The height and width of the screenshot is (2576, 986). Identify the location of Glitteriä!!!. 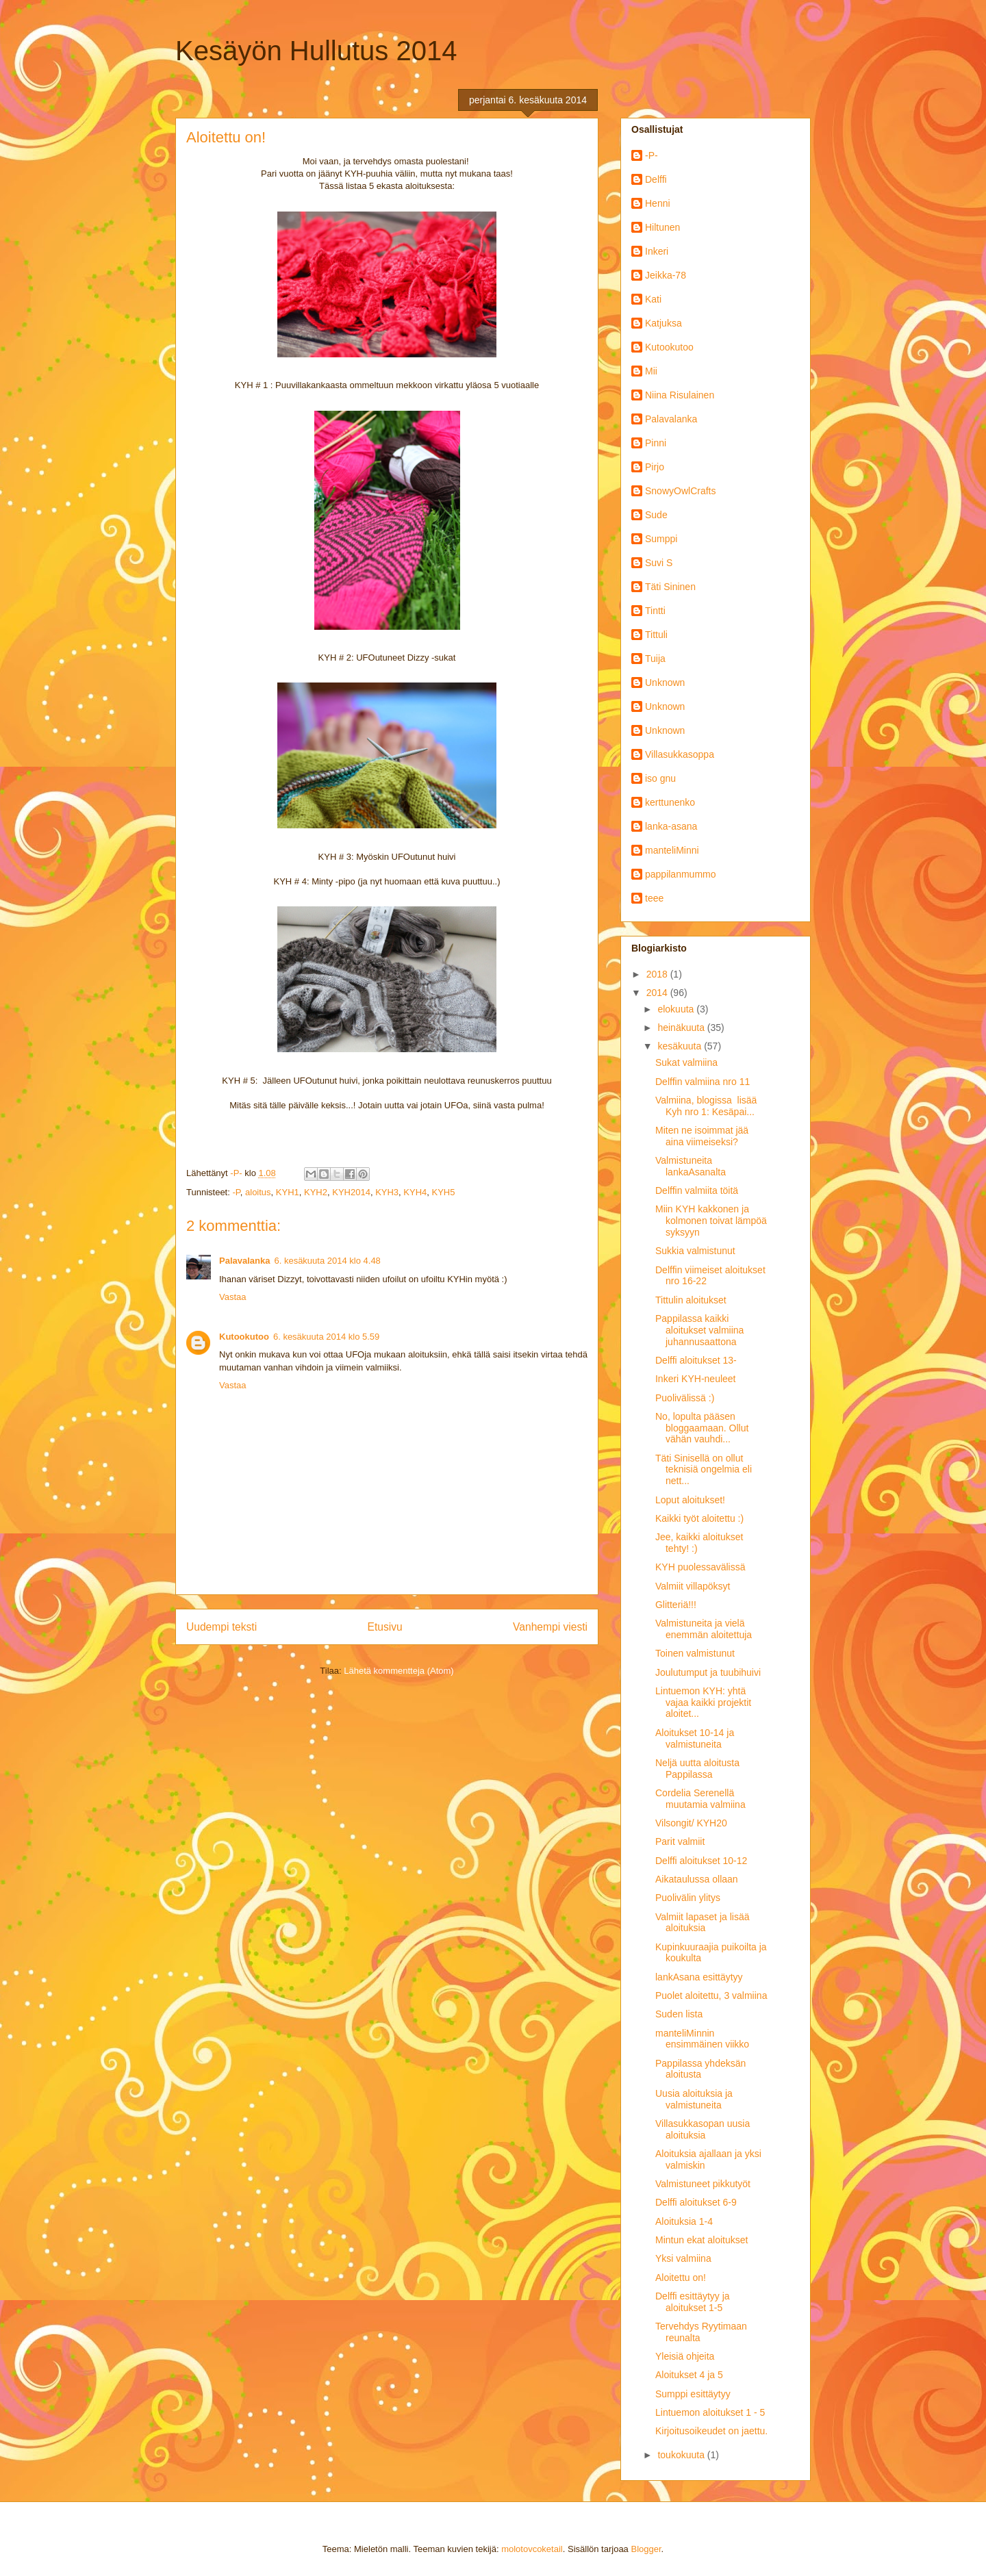
(675, 1604).